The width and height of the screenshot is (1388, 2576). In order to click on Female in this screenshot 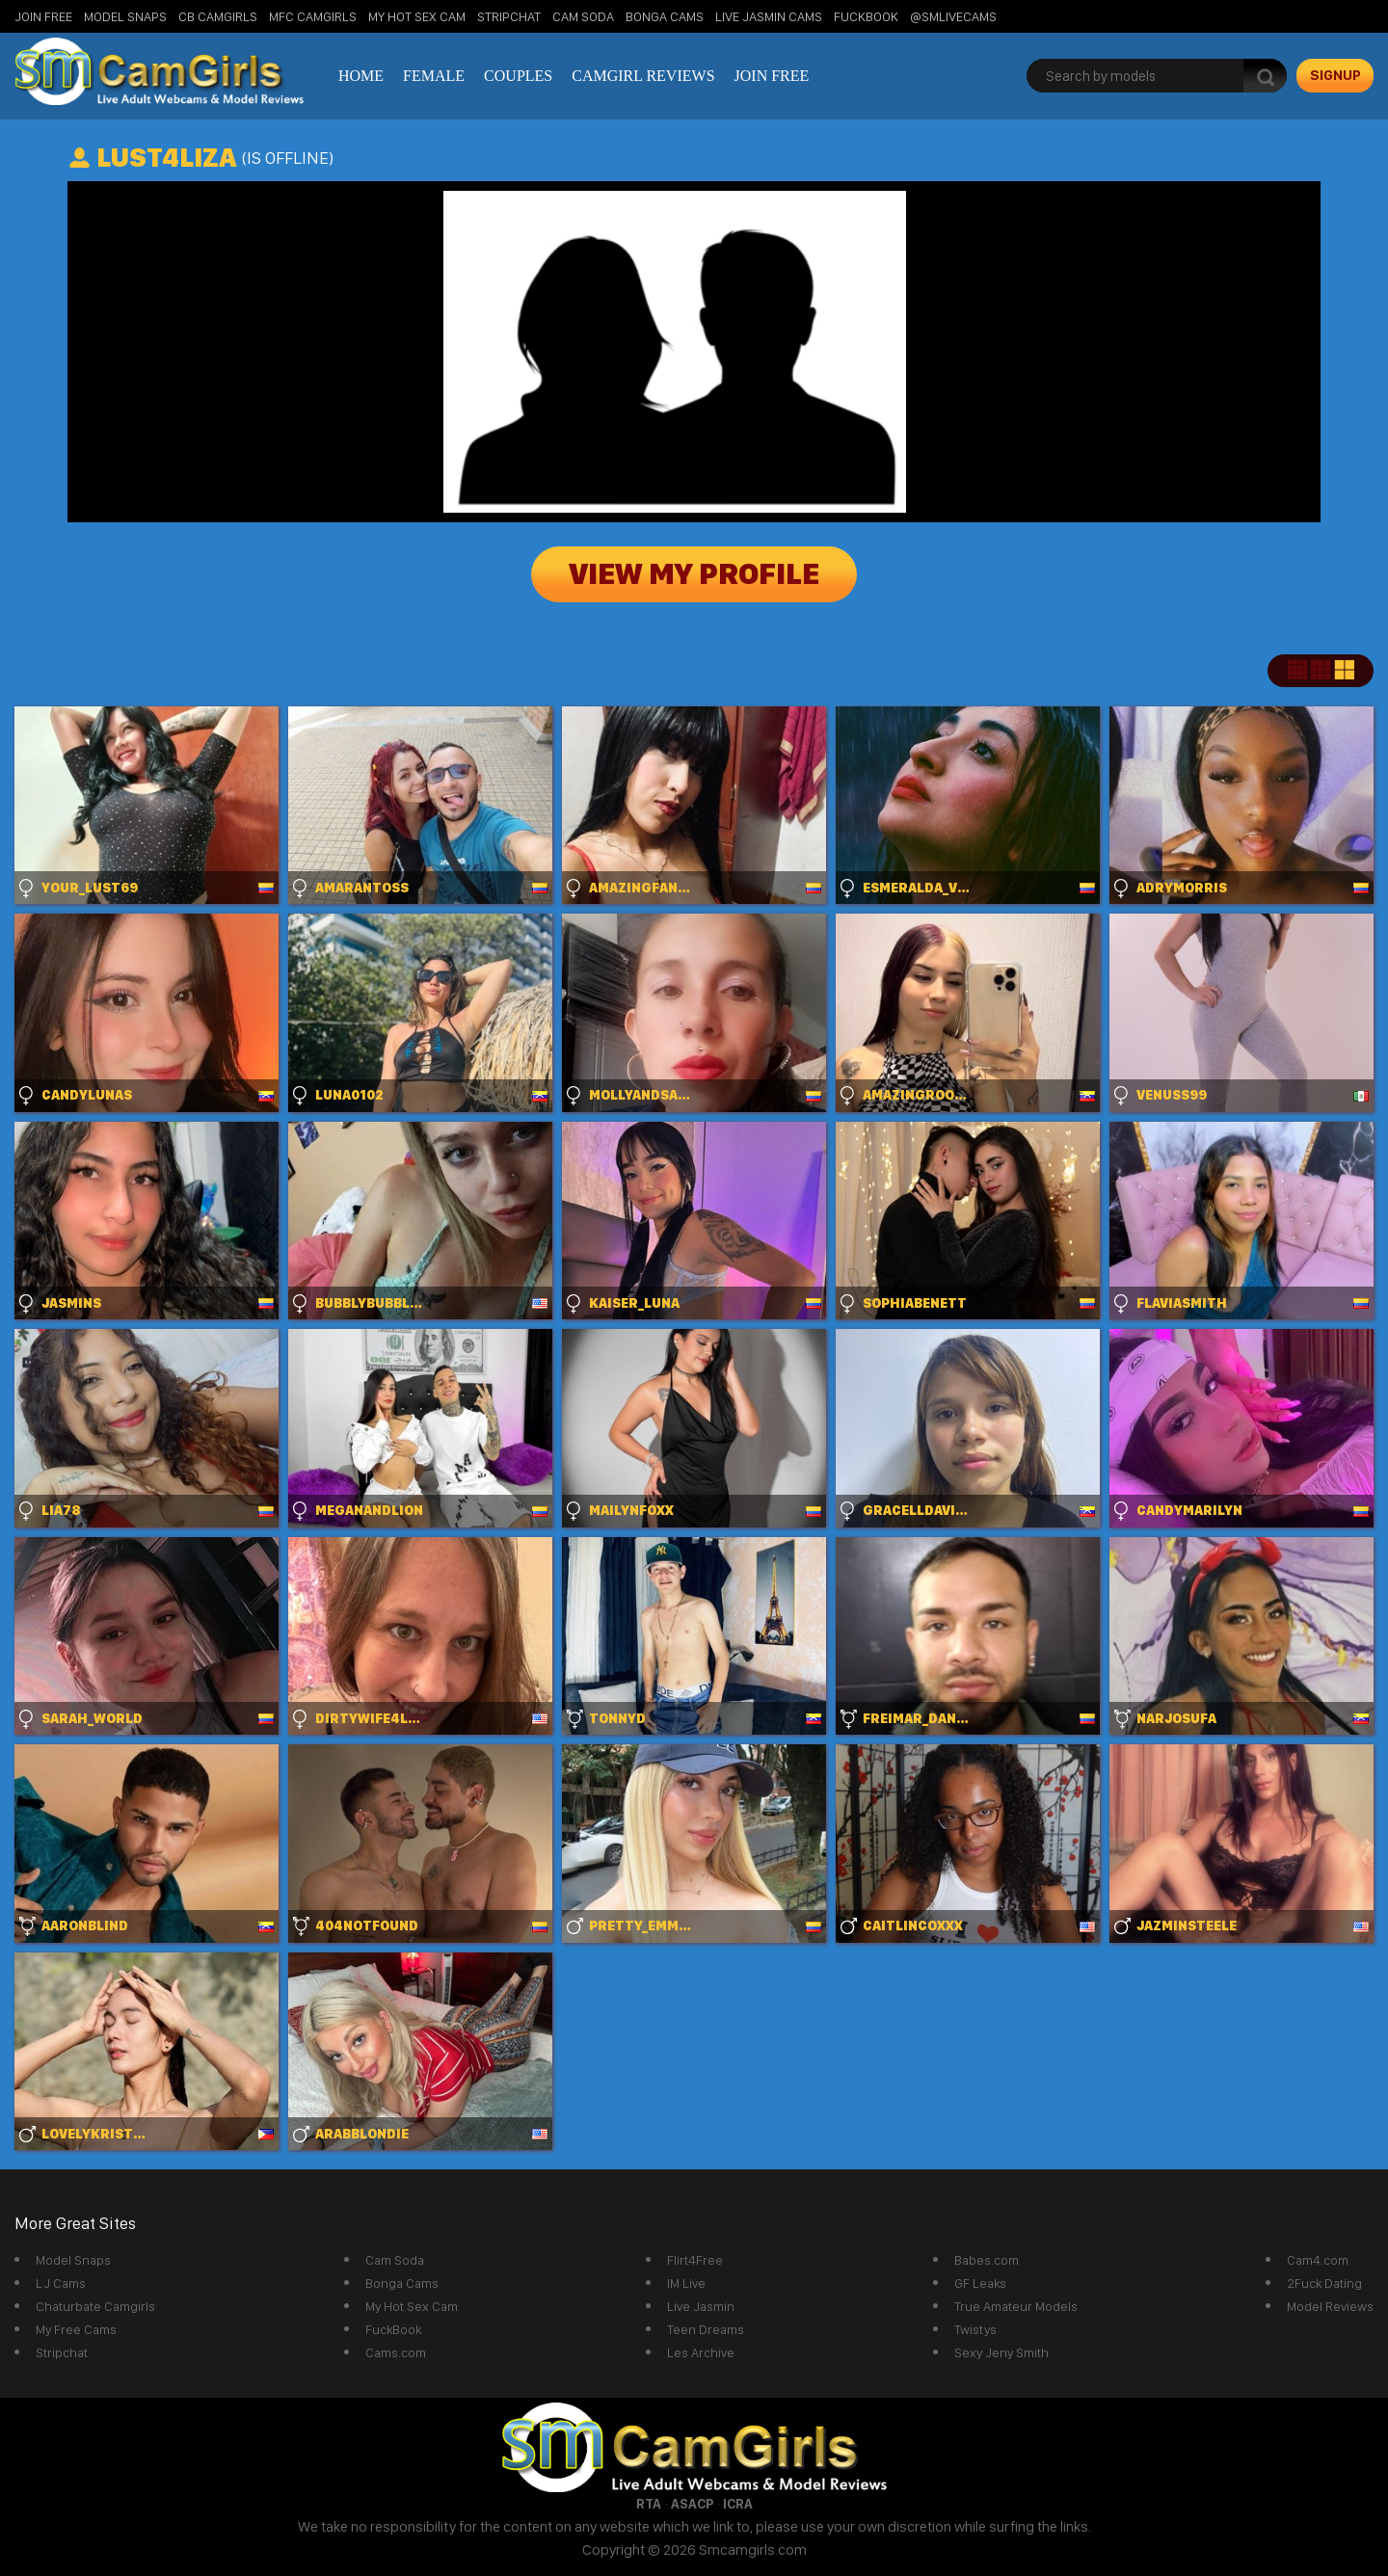, I will do `click(434, 75)`.